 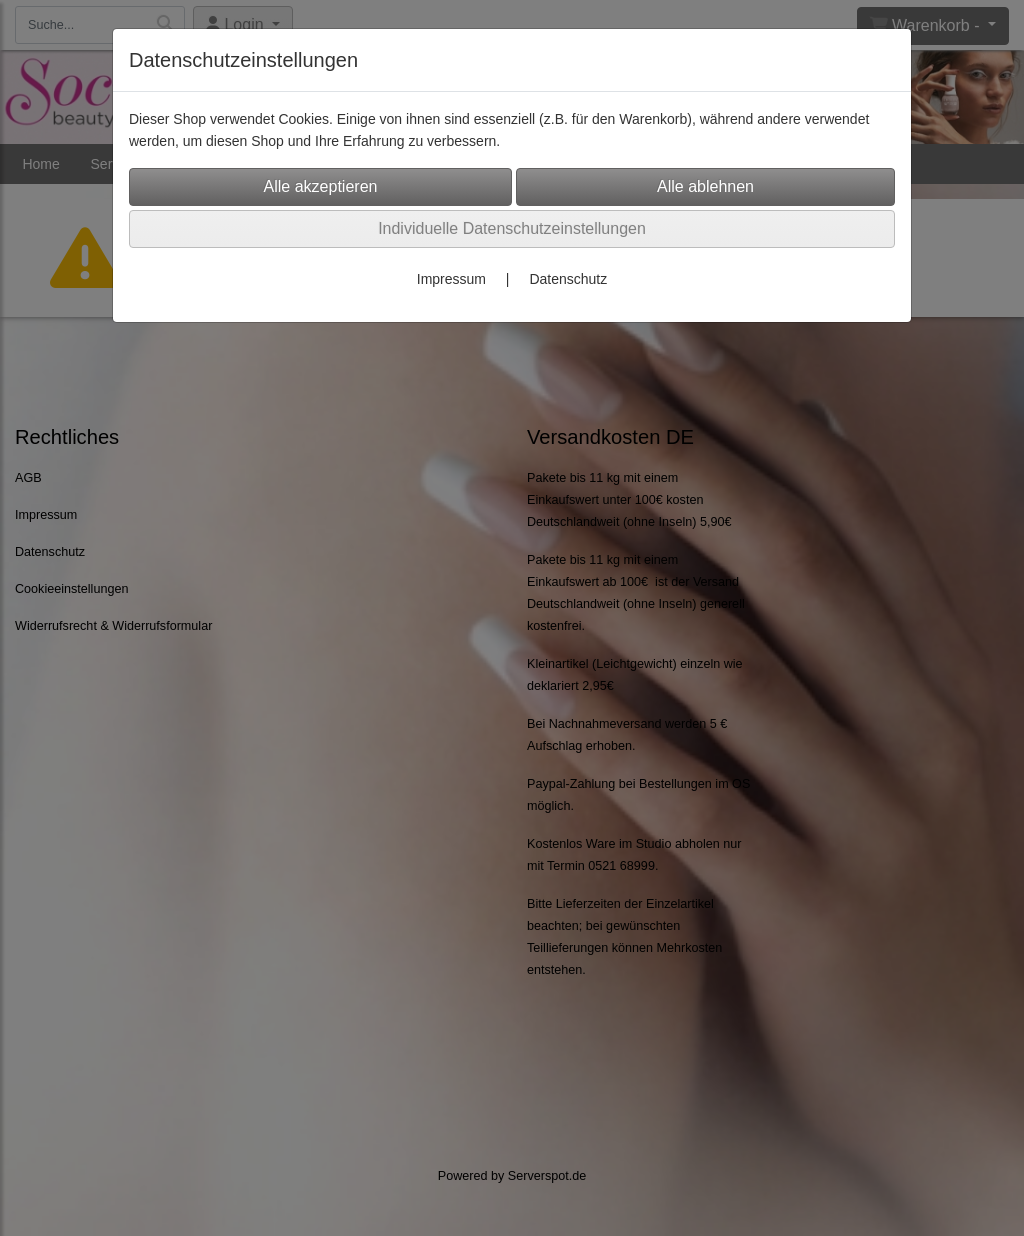 What do you see at coordinates (451, 279) in the screenshot?
I see `Impressum` at bounding box center [451, 279].